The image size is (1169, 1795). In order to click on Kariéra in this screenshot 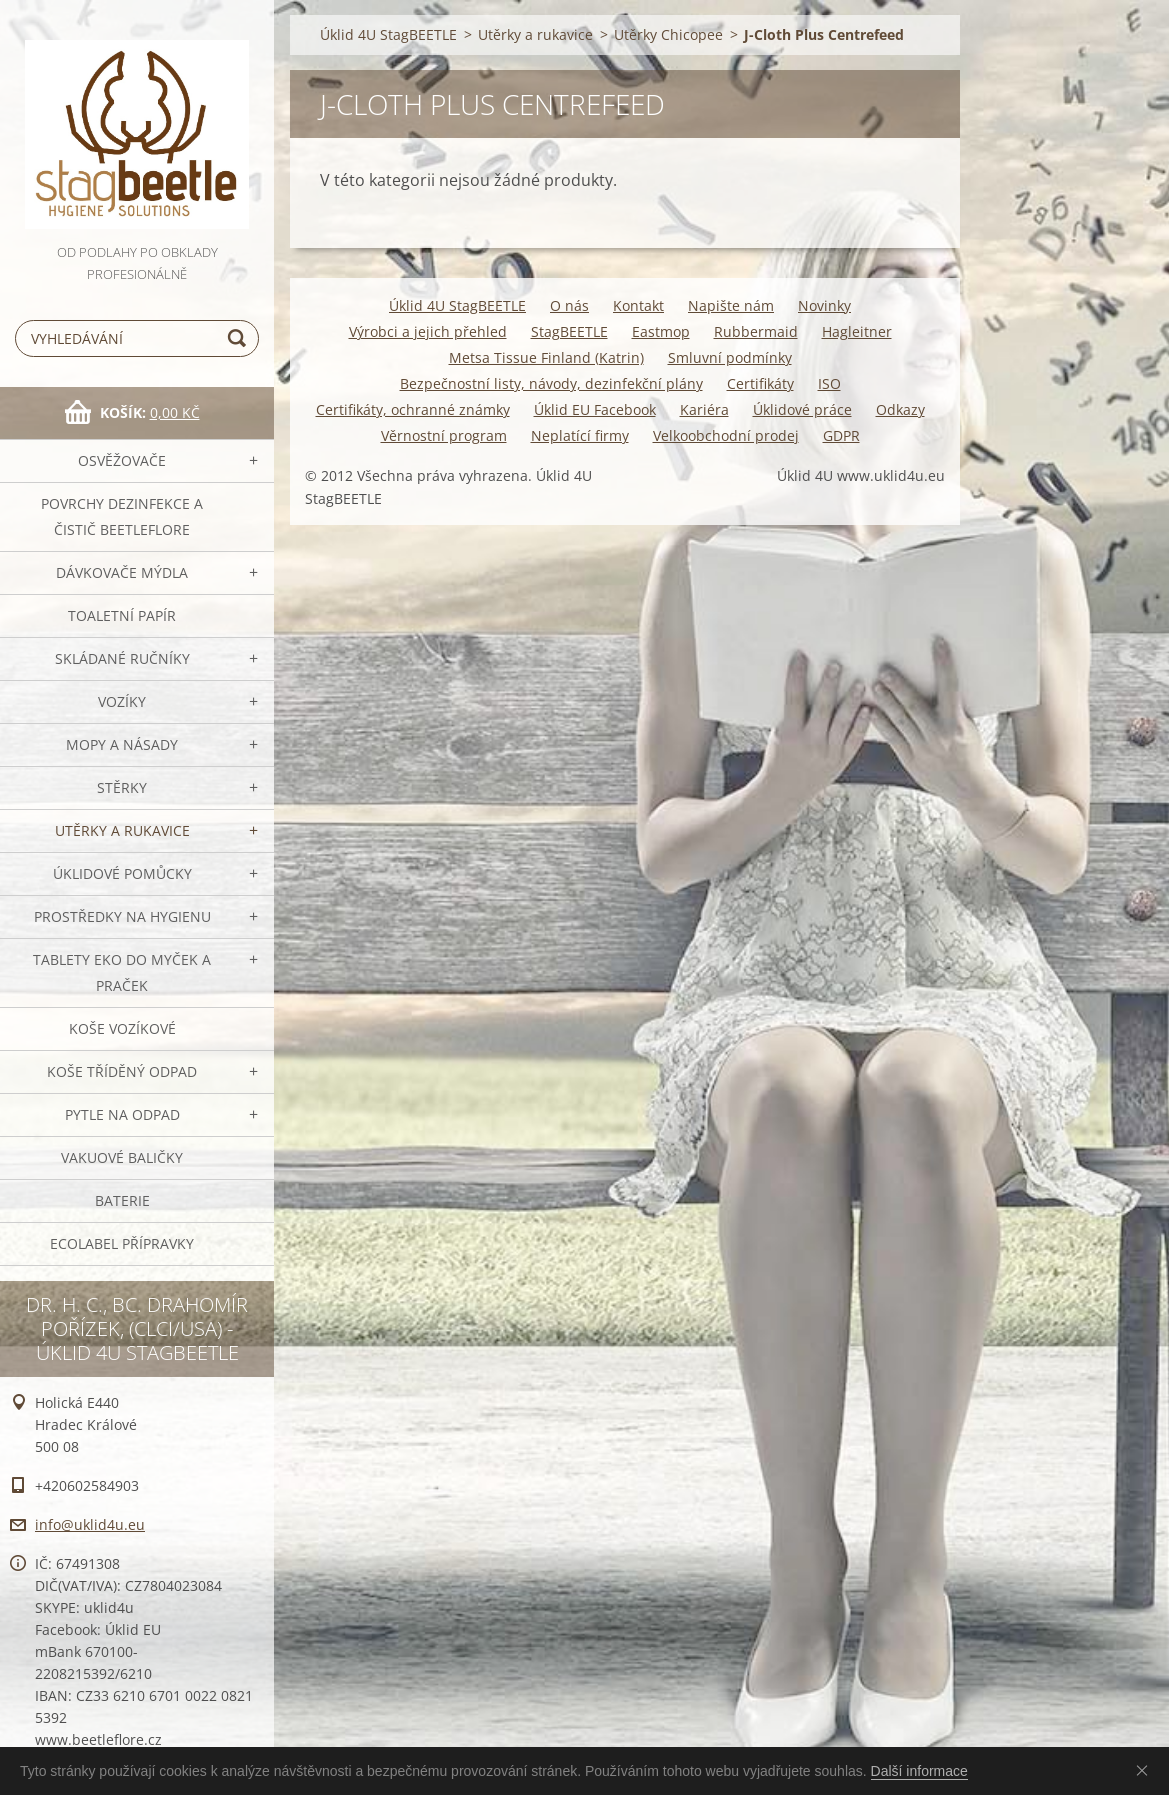, I will do `click(704, 409)`.